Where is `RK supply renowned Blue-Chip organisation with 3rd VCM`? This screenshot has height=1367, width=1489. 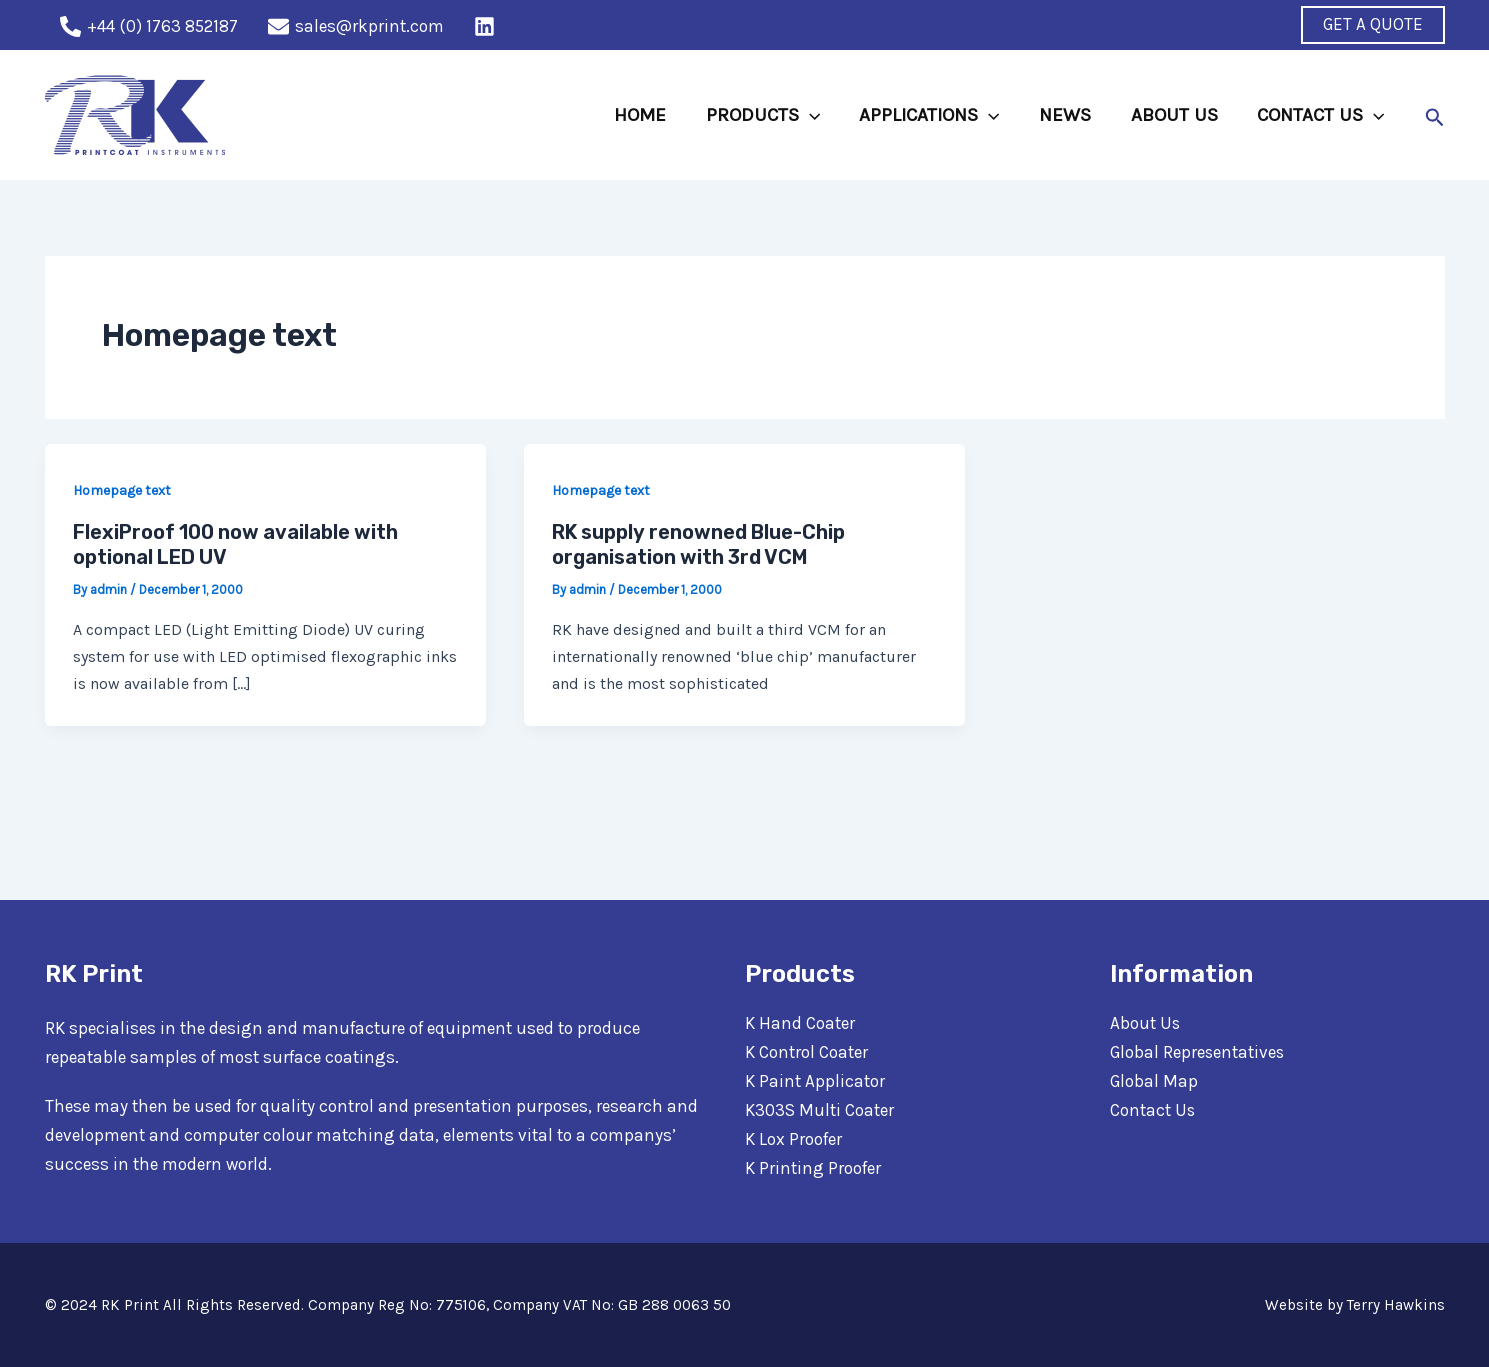 RK supply renowned Blue-Chip organisation with 3rd VCM is located at coordinates (698, 544).